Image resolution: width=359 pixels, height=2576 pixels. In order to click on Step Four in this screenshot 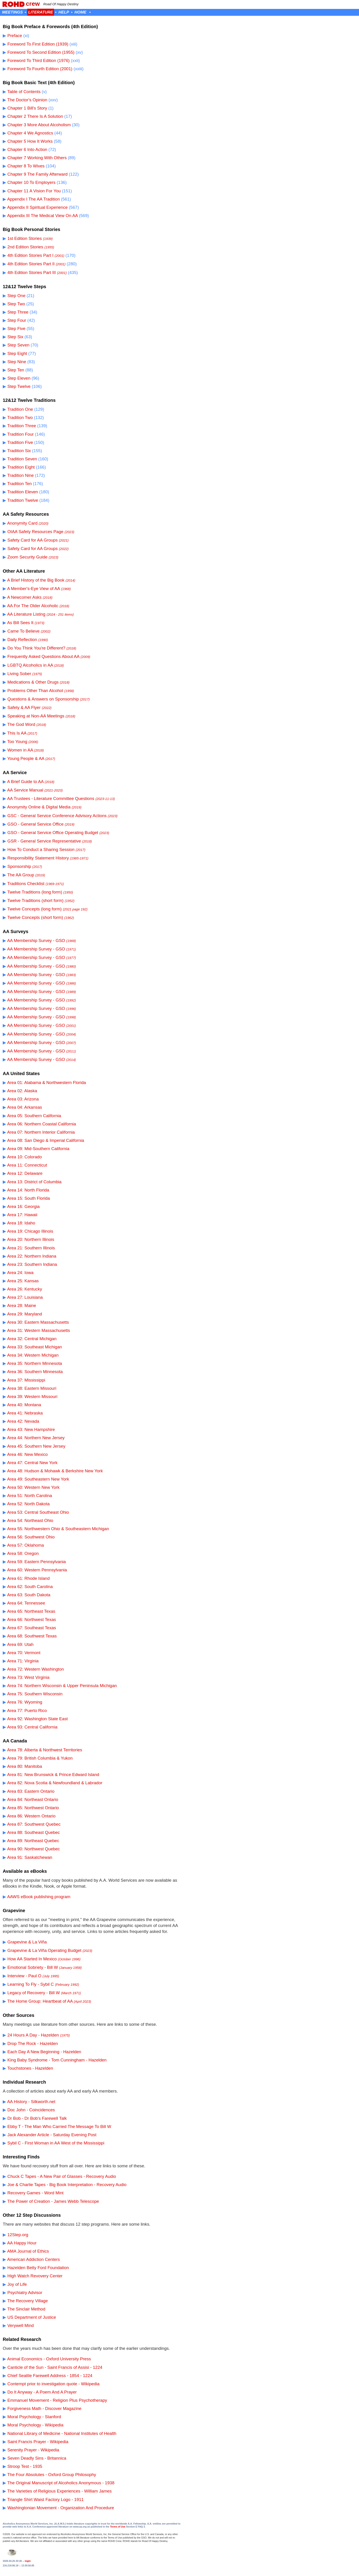, I will do `click(16, 320)`.